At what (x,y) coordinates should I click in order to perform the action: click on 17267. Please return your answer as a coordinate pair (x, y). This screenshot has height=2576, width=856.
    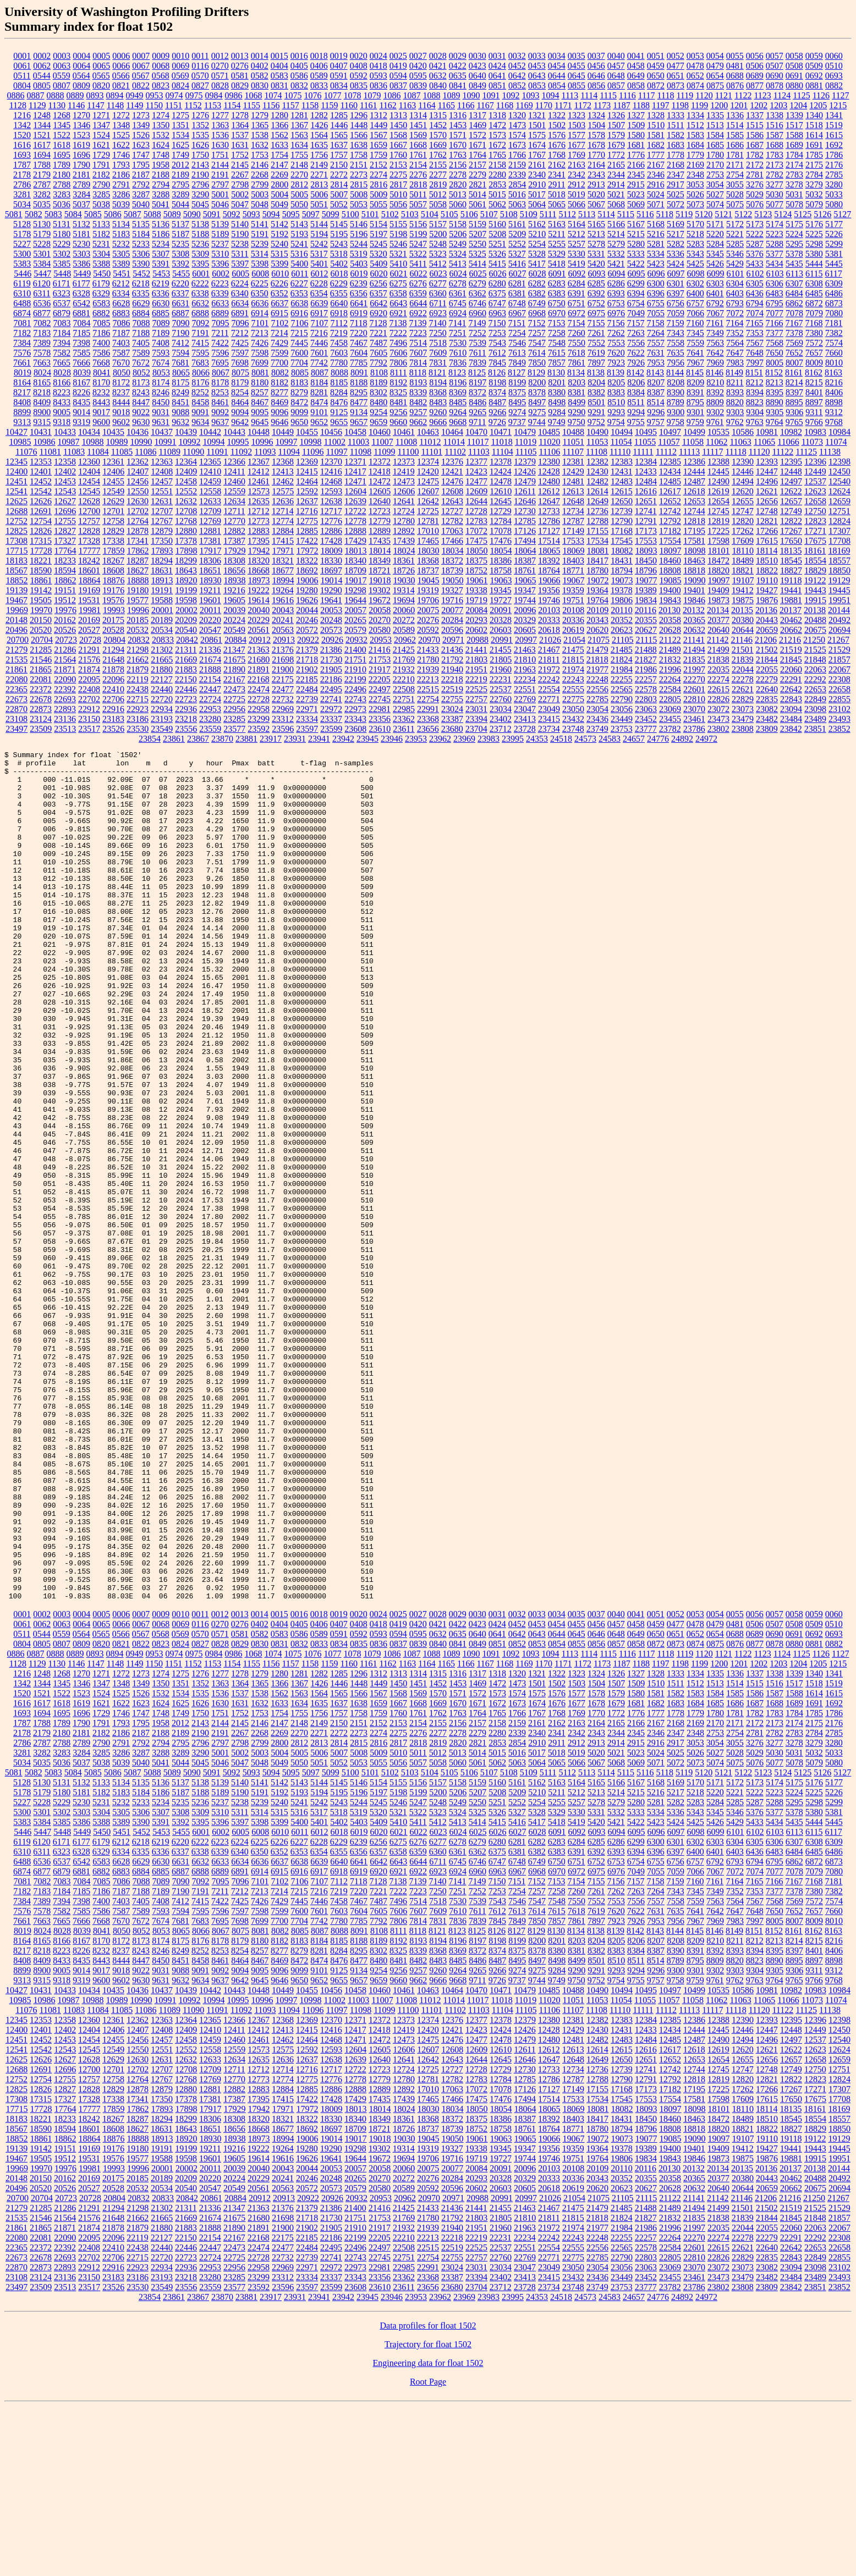
    Looking at the image, I should click on (791, 531).